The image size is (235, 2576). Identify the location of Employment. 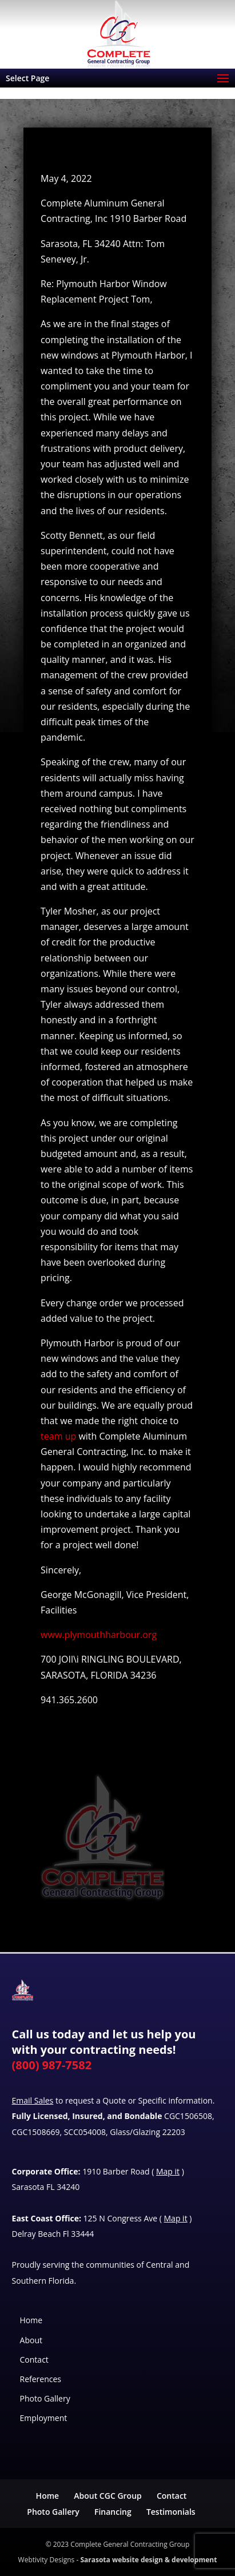
(43, 2417).